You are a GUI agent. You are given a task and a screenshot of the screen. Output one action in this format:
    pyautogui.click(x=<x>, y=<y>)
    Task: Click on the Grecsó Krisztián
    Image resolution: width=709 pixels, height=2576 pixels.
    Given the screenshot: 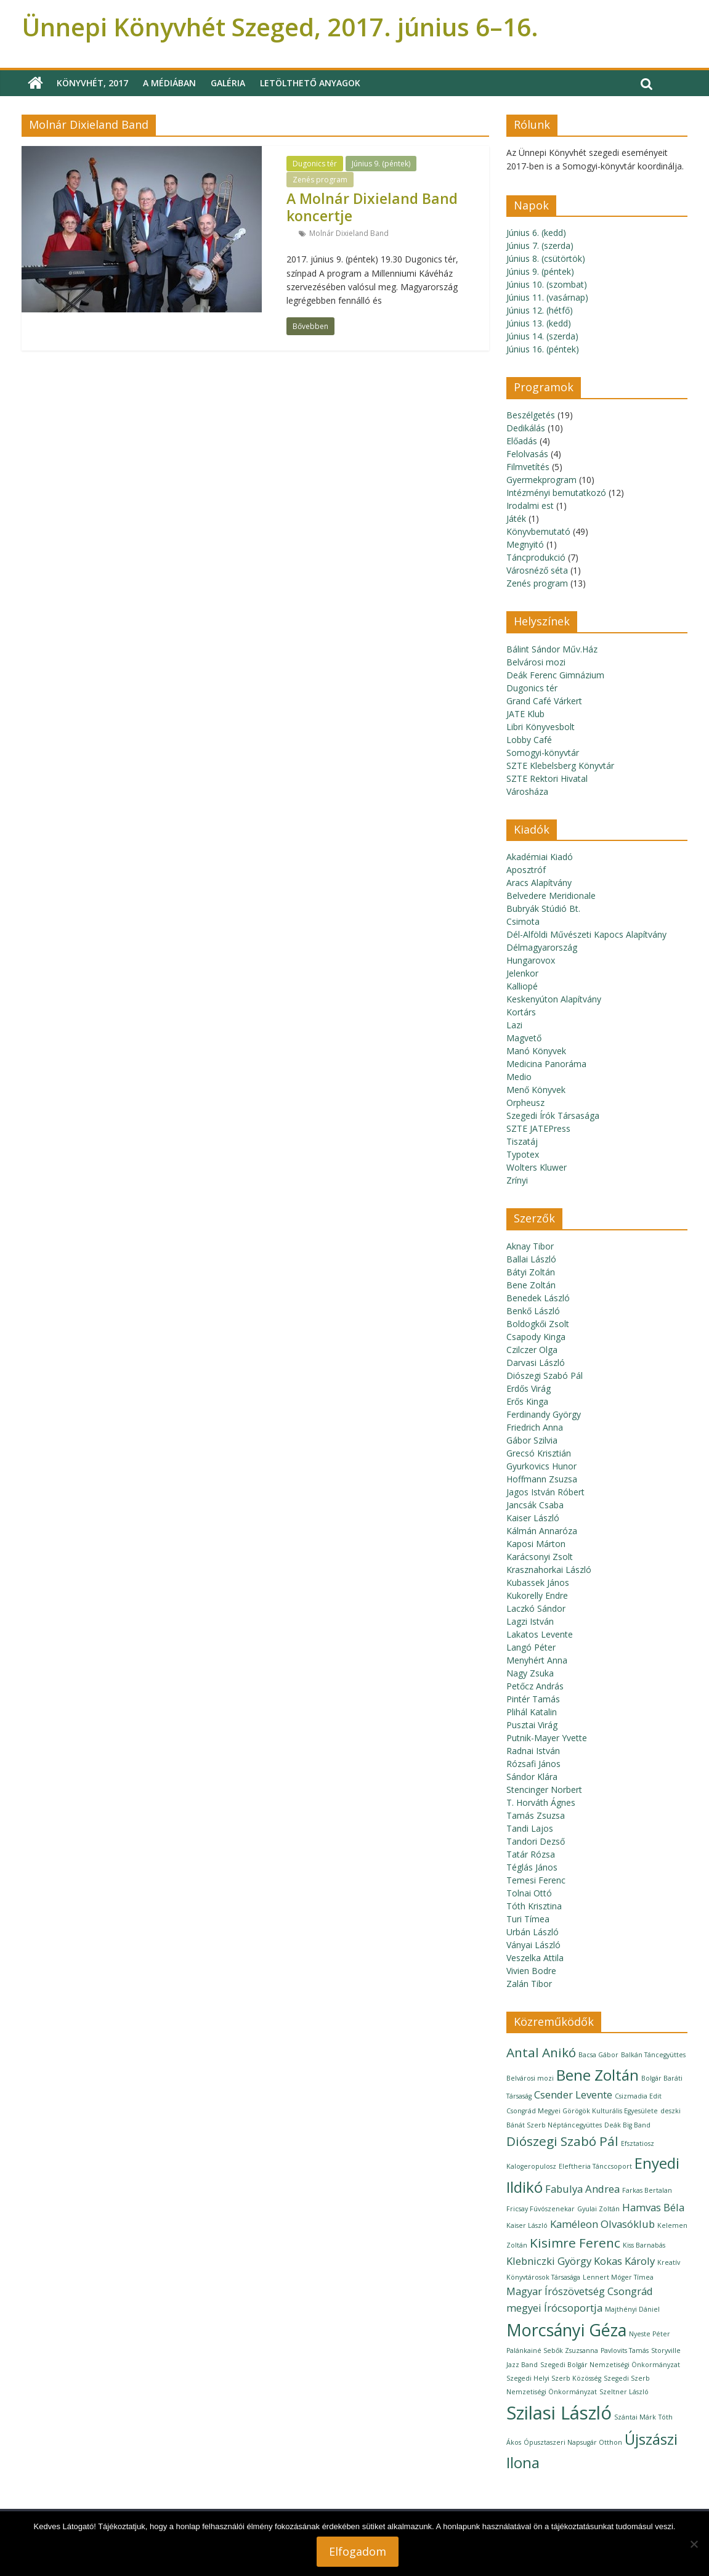 What is the action you would take?
    pyautogui.click(x=538, y=1453)
    